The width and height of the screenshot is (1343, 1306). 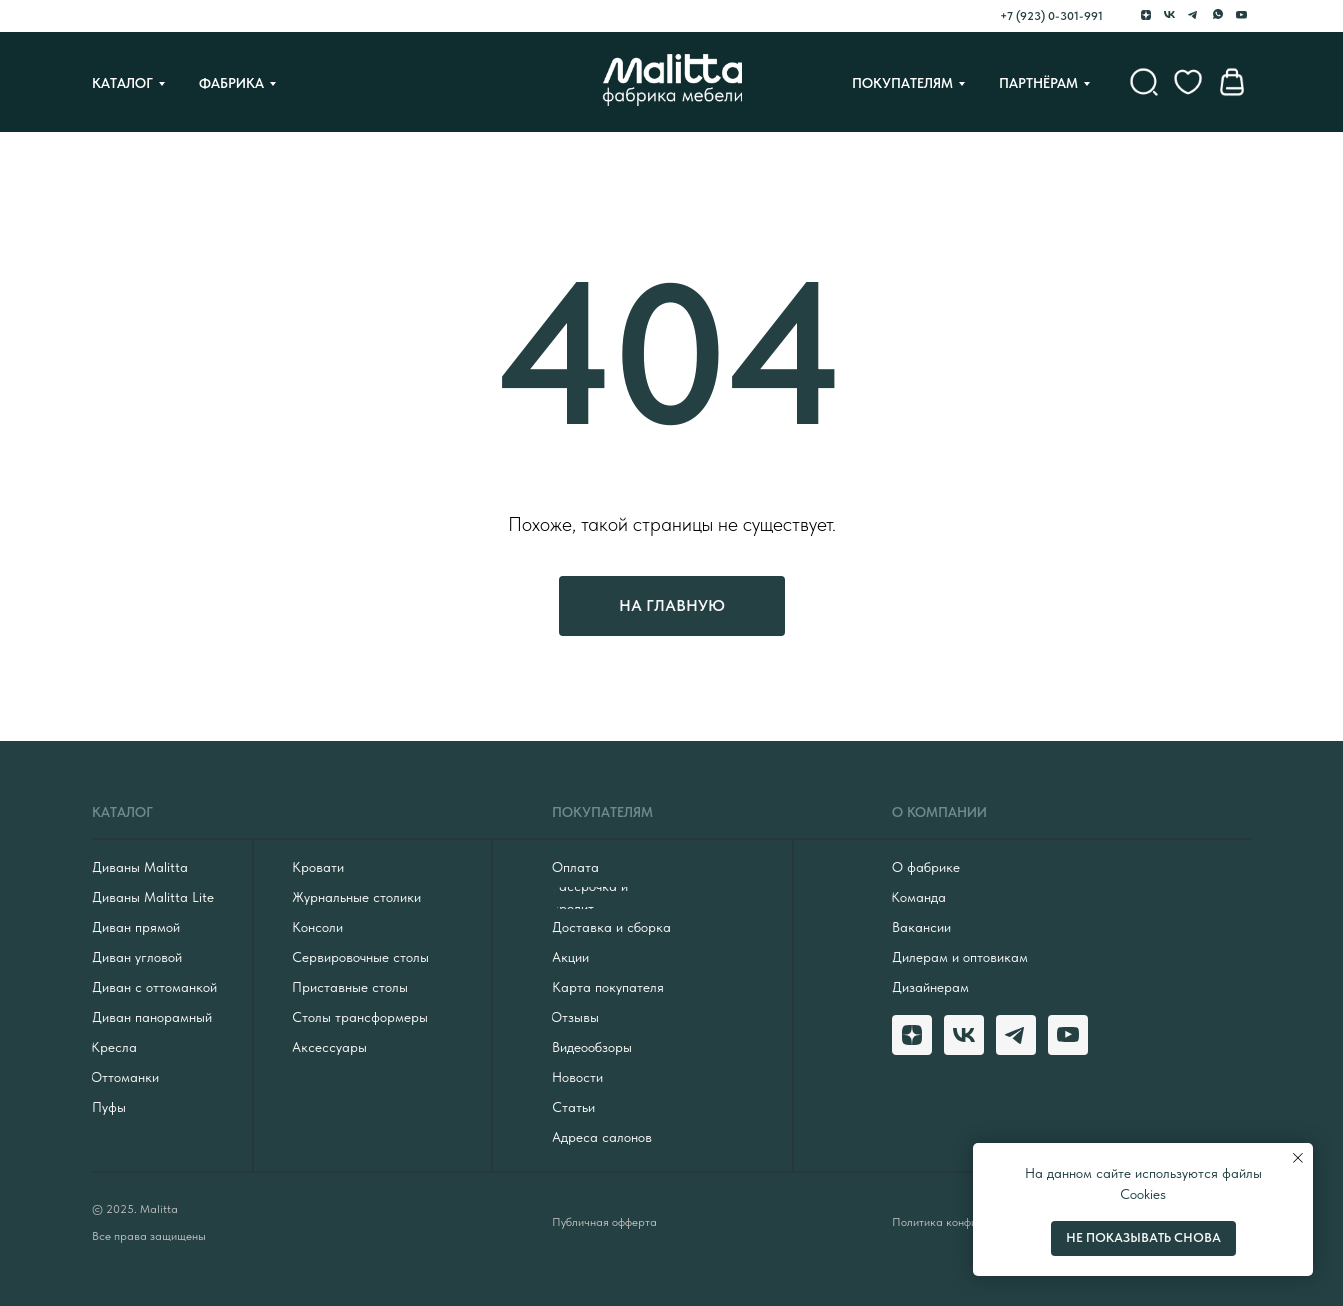 What do you see at coordinates (122, 83) in the screenshot?
I see `Каталог` at bounding box center [122, 83].